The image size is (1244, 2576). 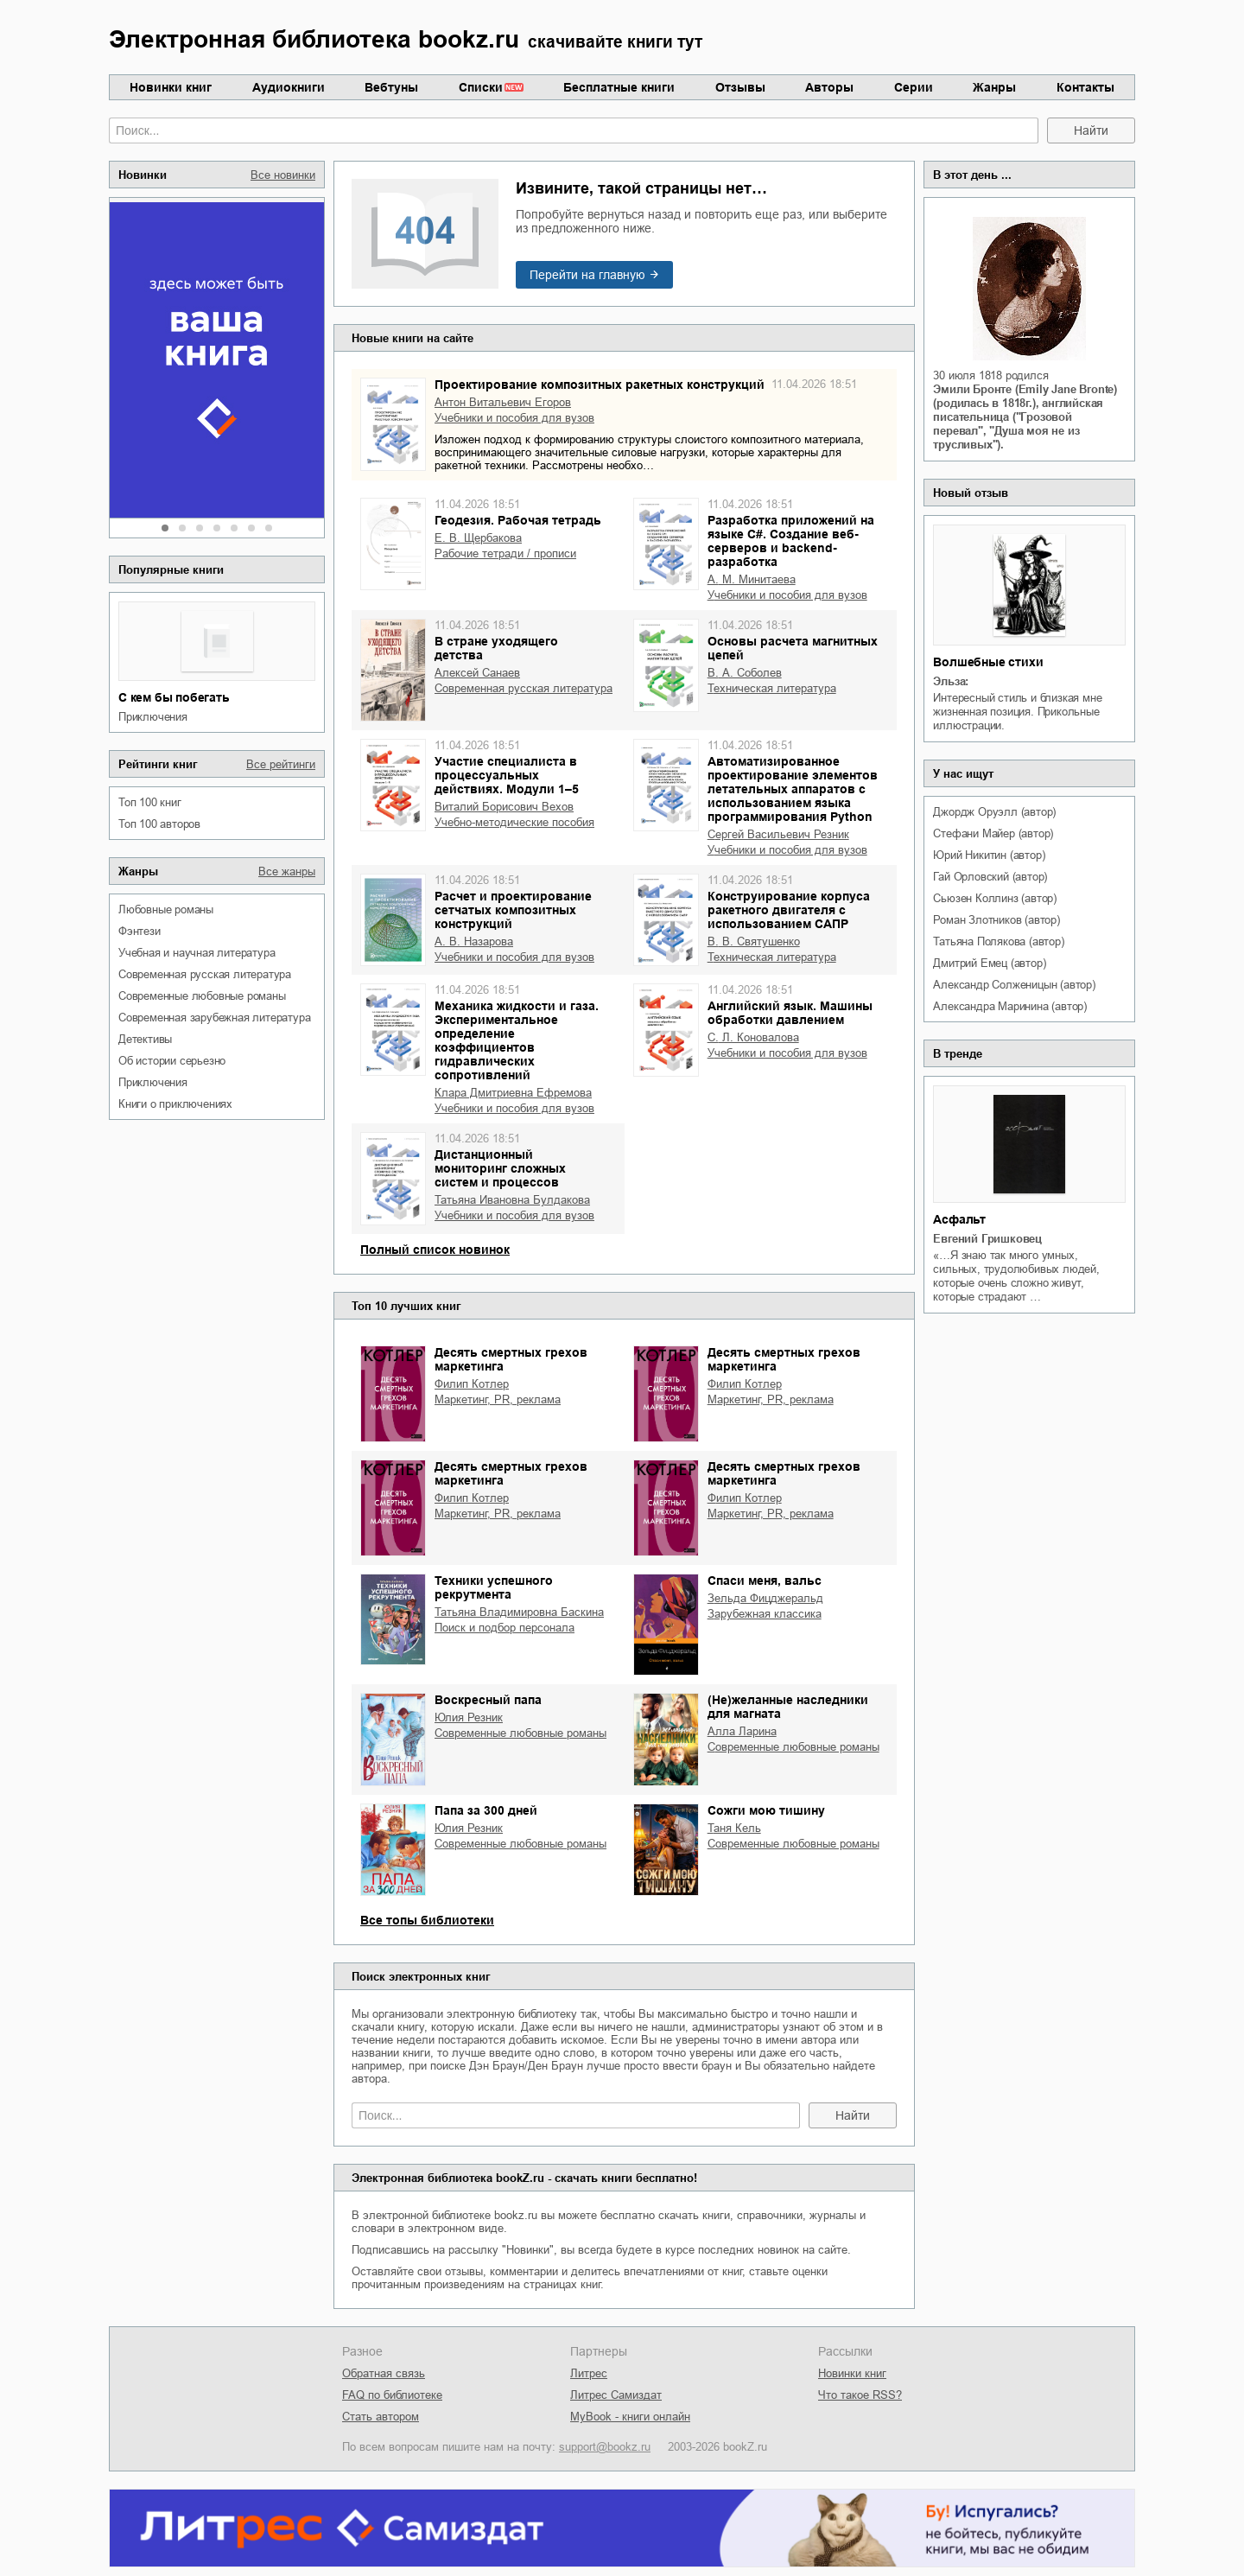 I want to click on MyBook - книги онлайн, so click(x=630, y=2416).